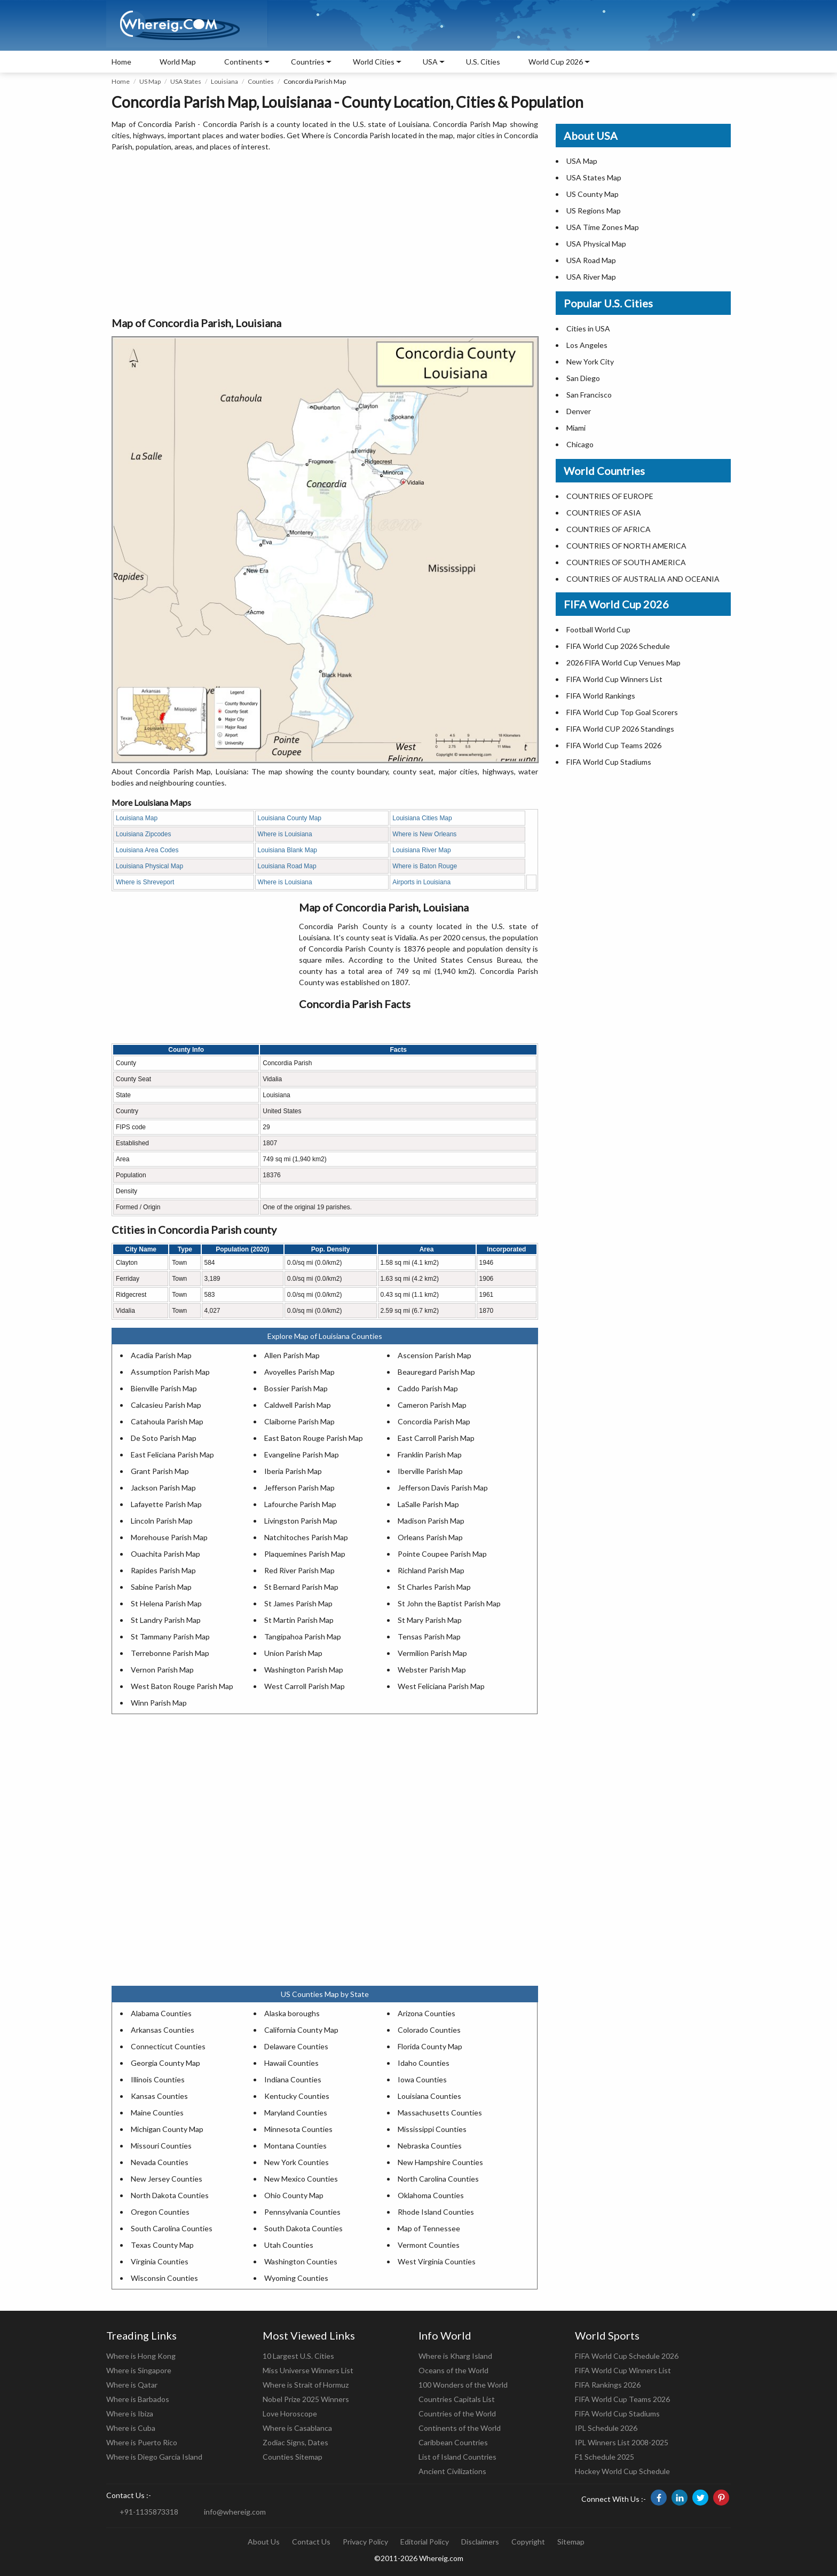  What do you see at coordinates (602, 227) in the screenshot?
I see `USA Time Zones Map` at bounding box center [602, 227].